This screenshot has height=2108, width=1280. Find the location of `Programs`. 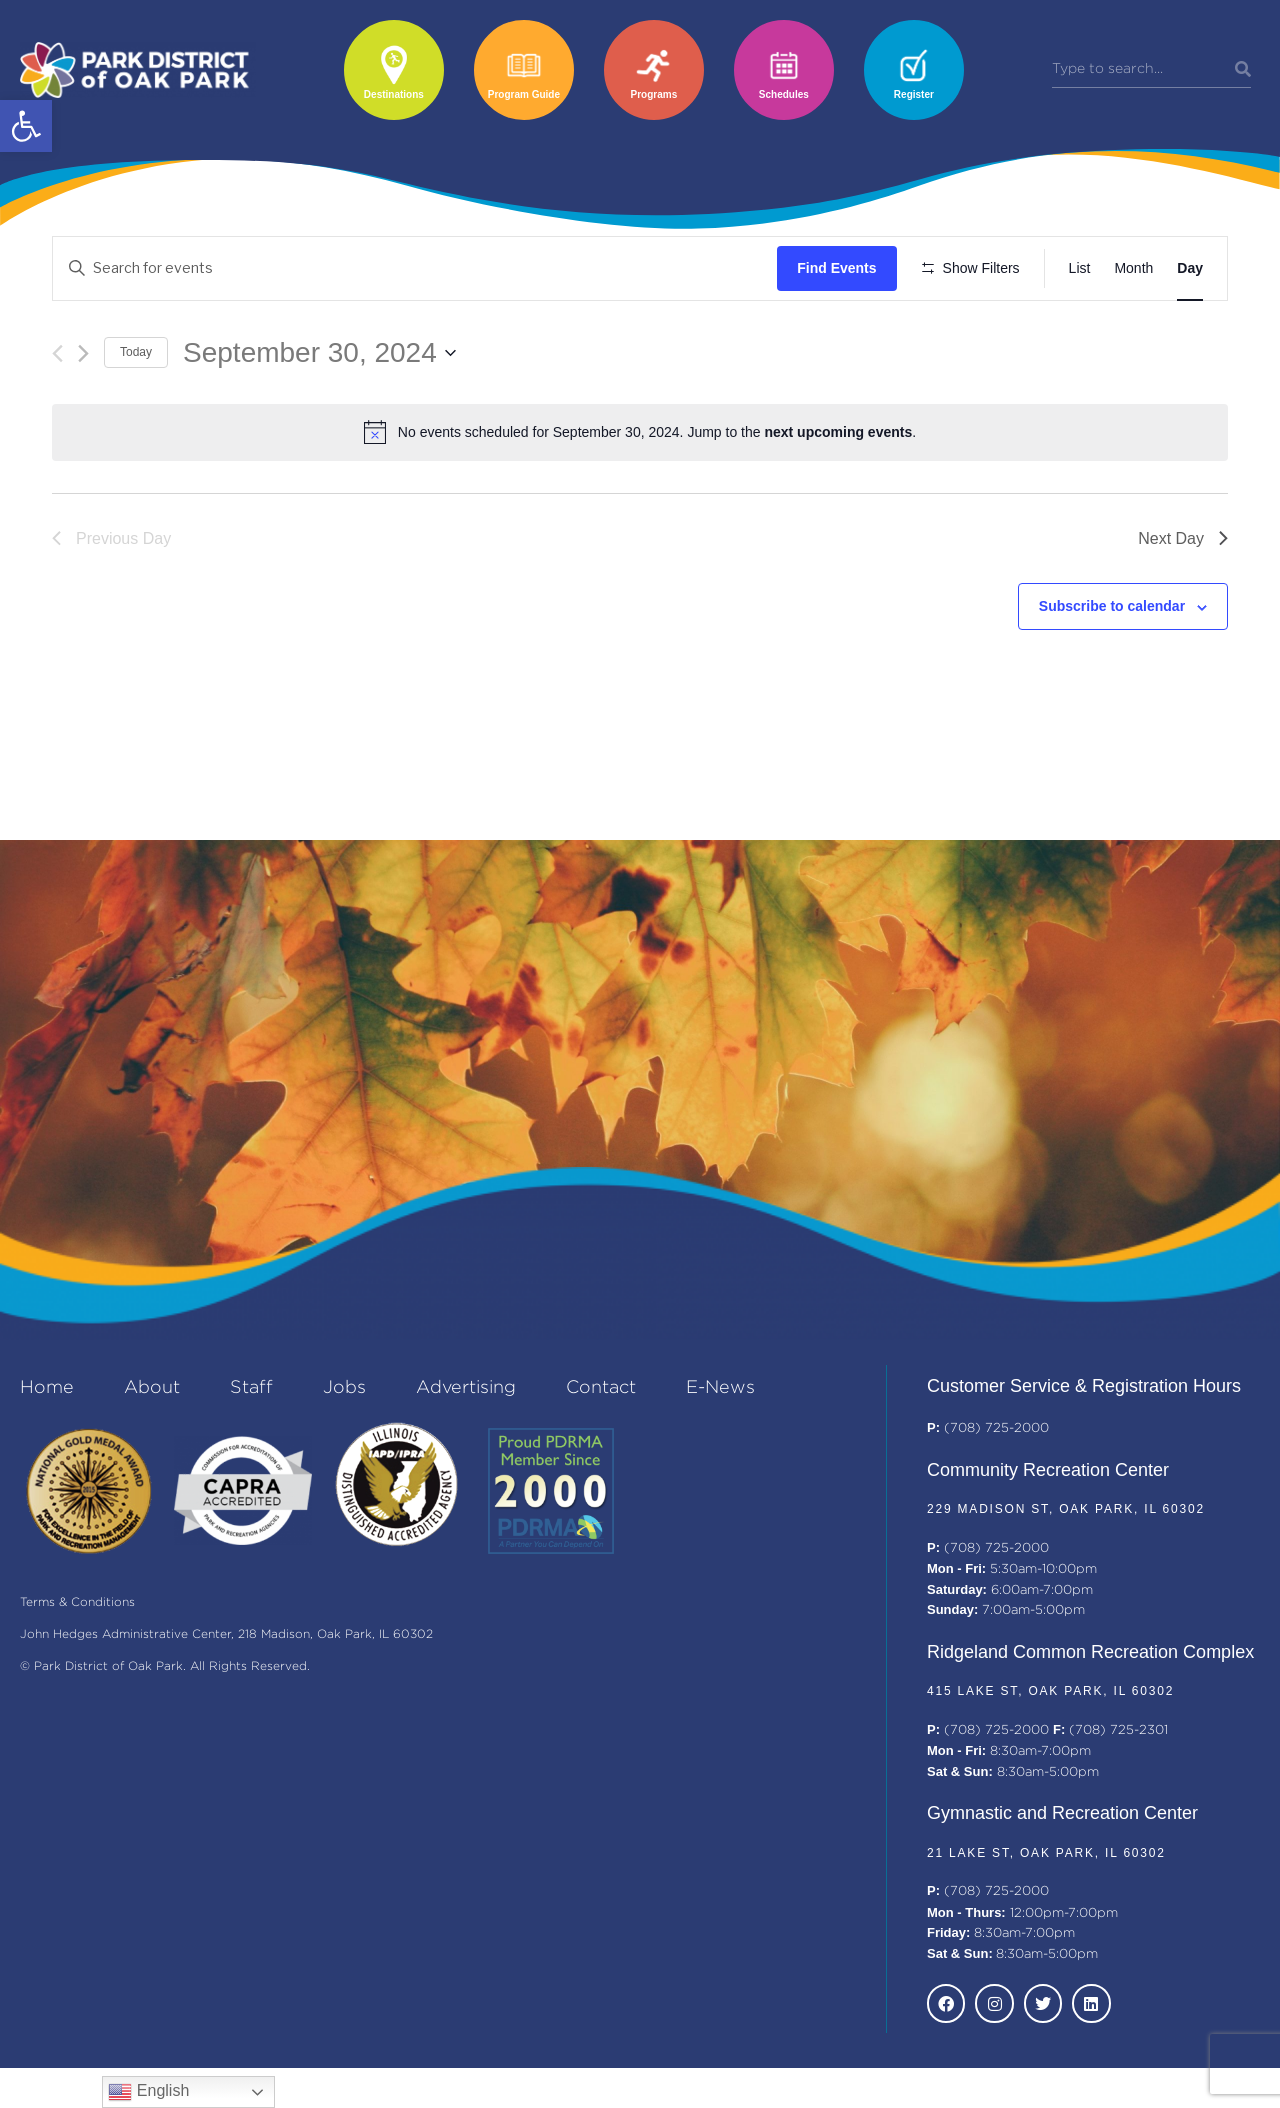

Programs is located at coordinates (654, 94).